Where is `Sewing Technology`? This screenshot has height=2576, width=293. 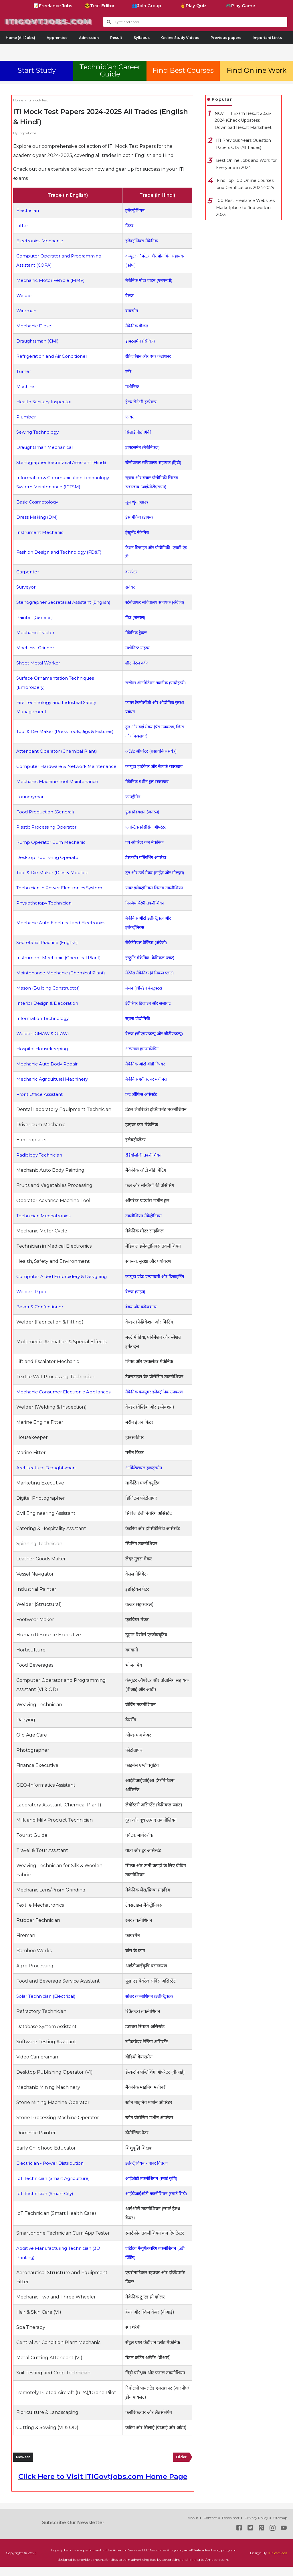
Sewing Technology is located at coordinates (39, 432).